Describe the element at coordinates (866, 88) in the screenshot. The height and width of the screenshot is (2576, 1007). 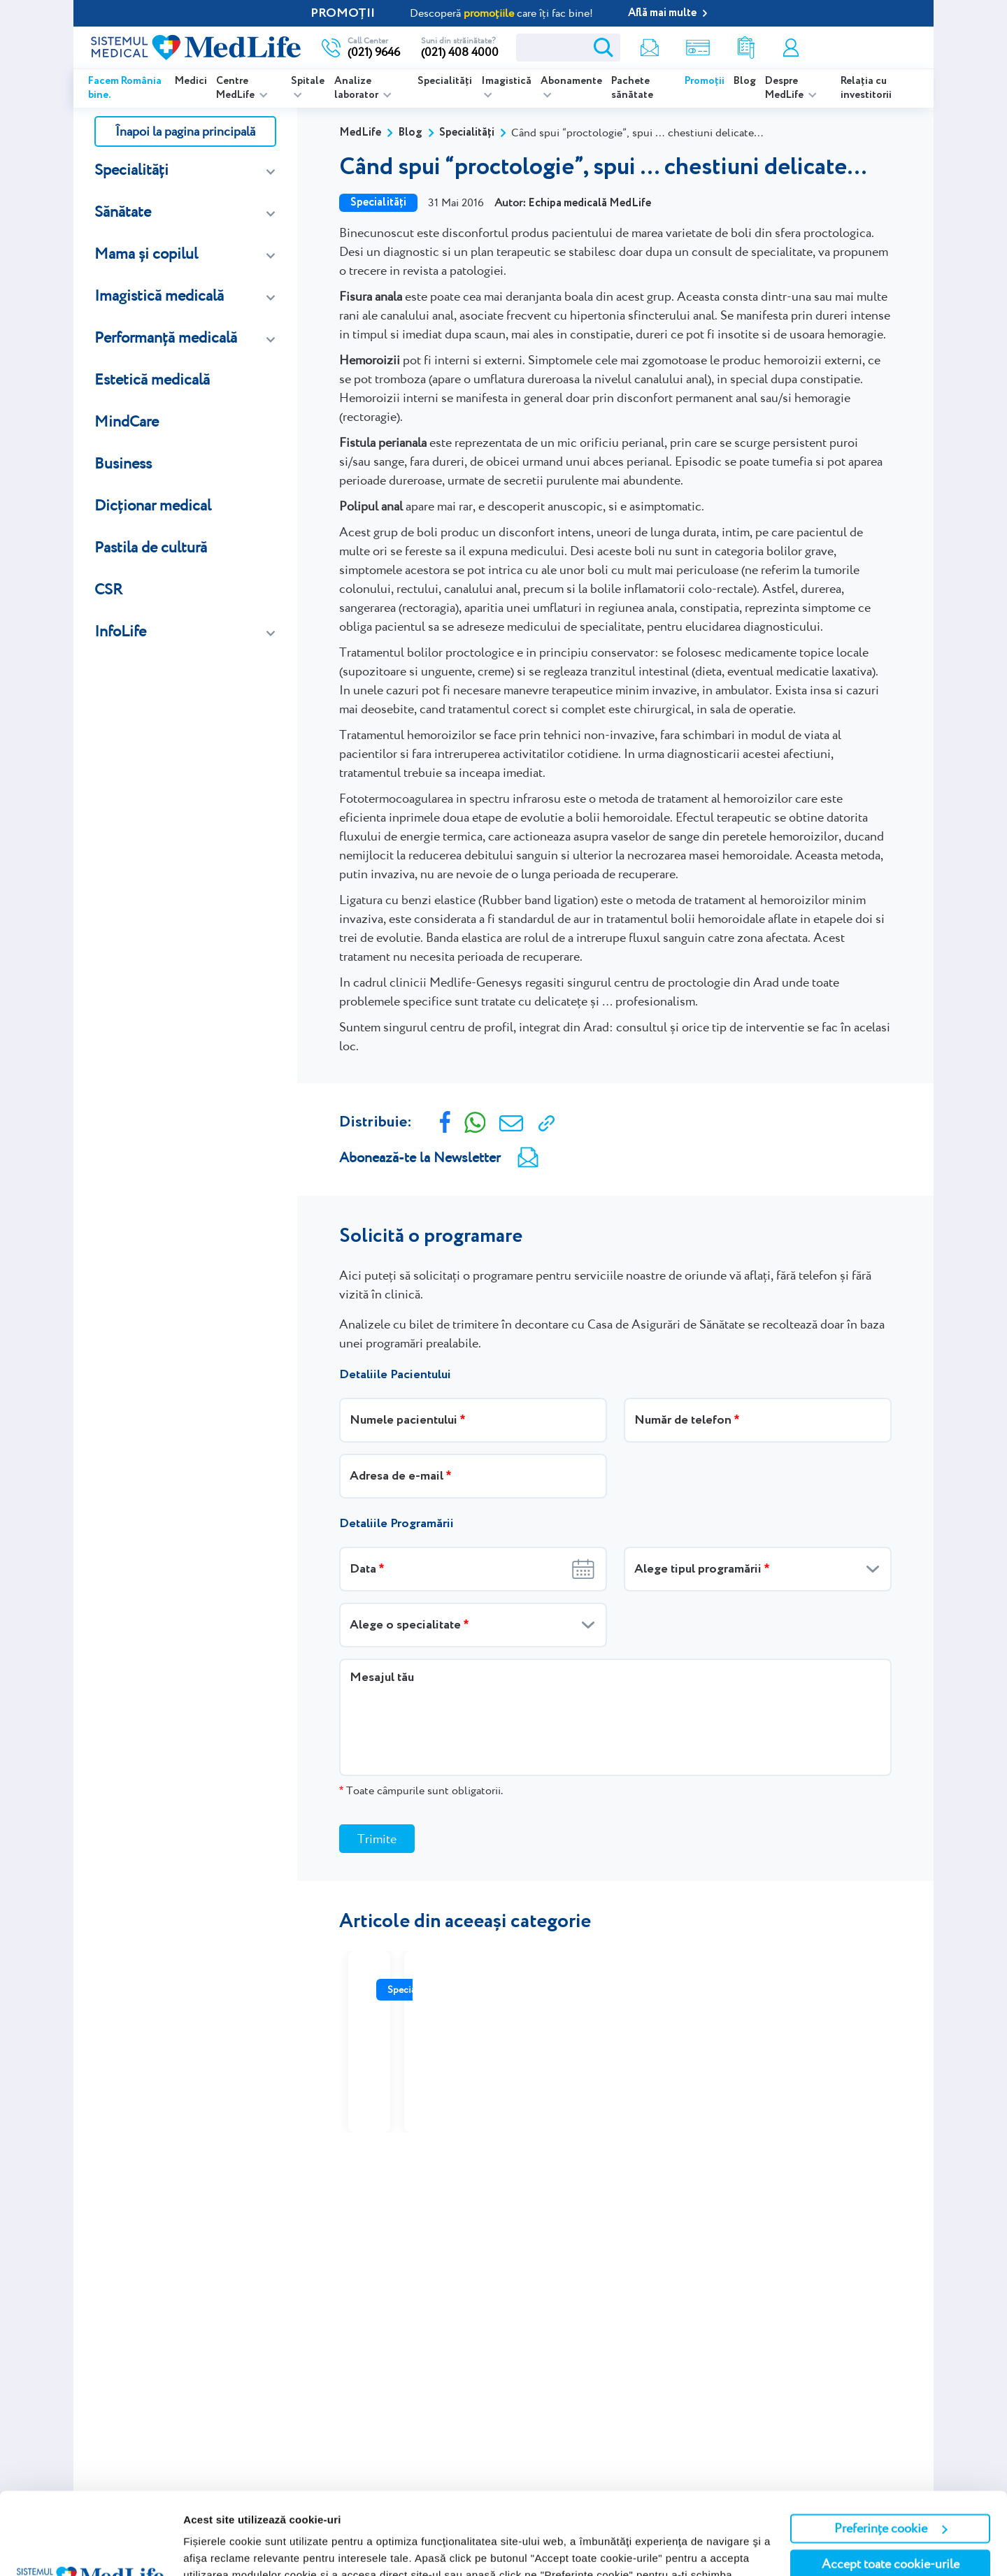
I see `Relația cu investitorii` at that location.